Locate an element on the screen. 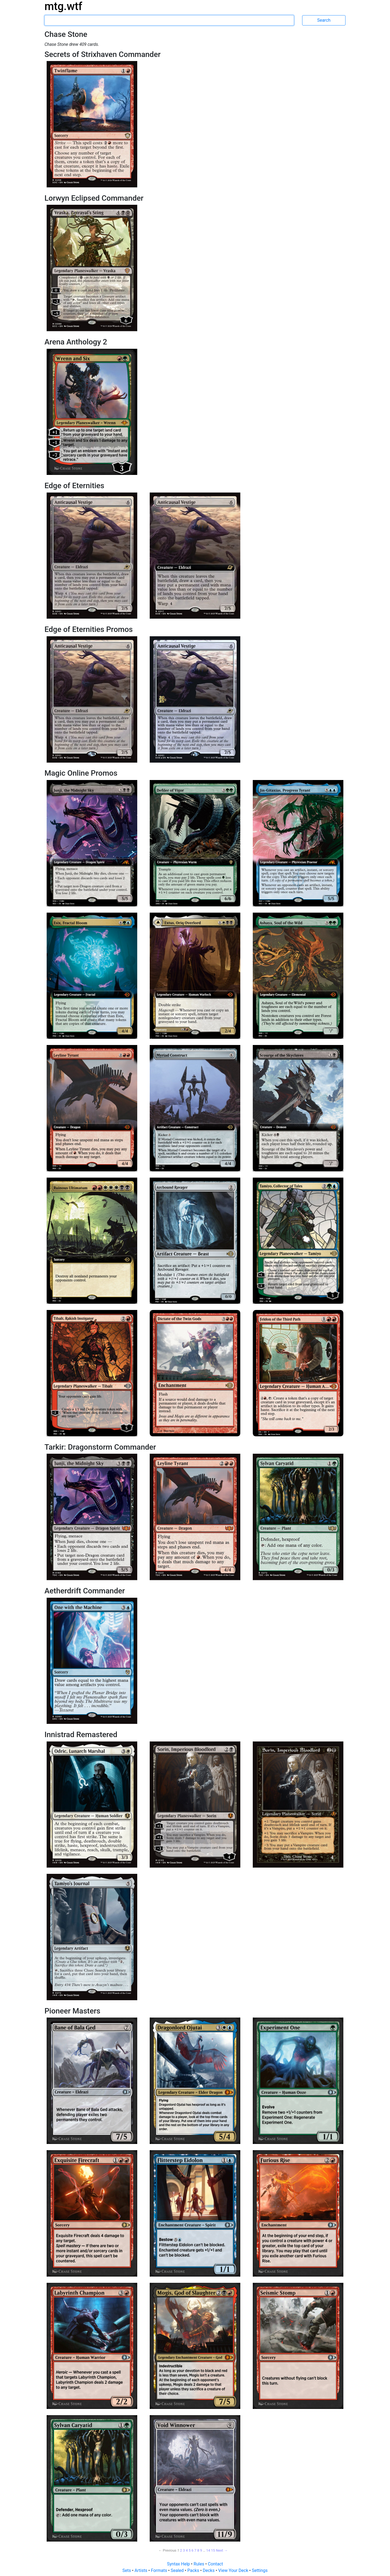  4 [Page 4] is located at coordinates (187, 2550).